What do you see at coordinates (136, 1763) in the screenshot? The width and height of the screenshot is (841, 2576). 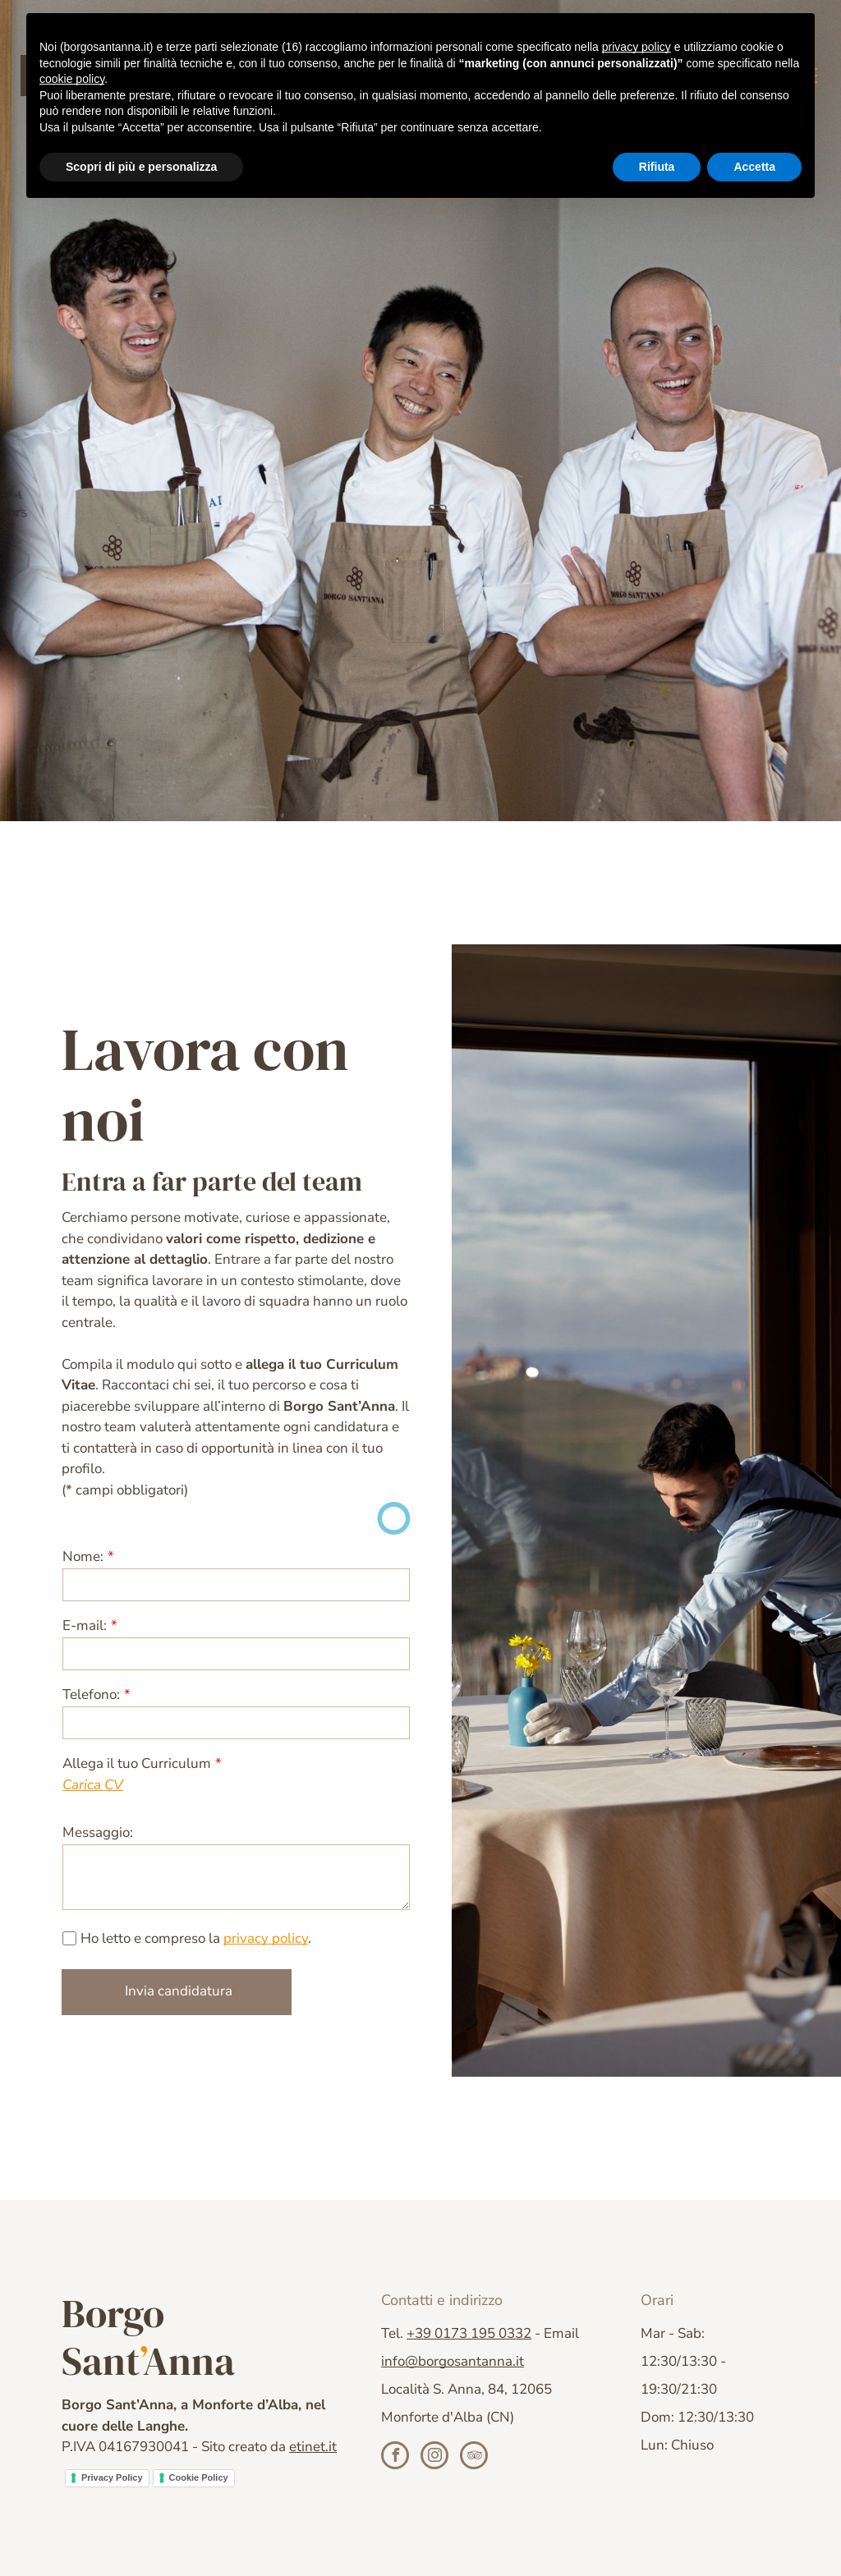 I see `Allega il tuo Curriculum` at bounding box center [136, 1763].